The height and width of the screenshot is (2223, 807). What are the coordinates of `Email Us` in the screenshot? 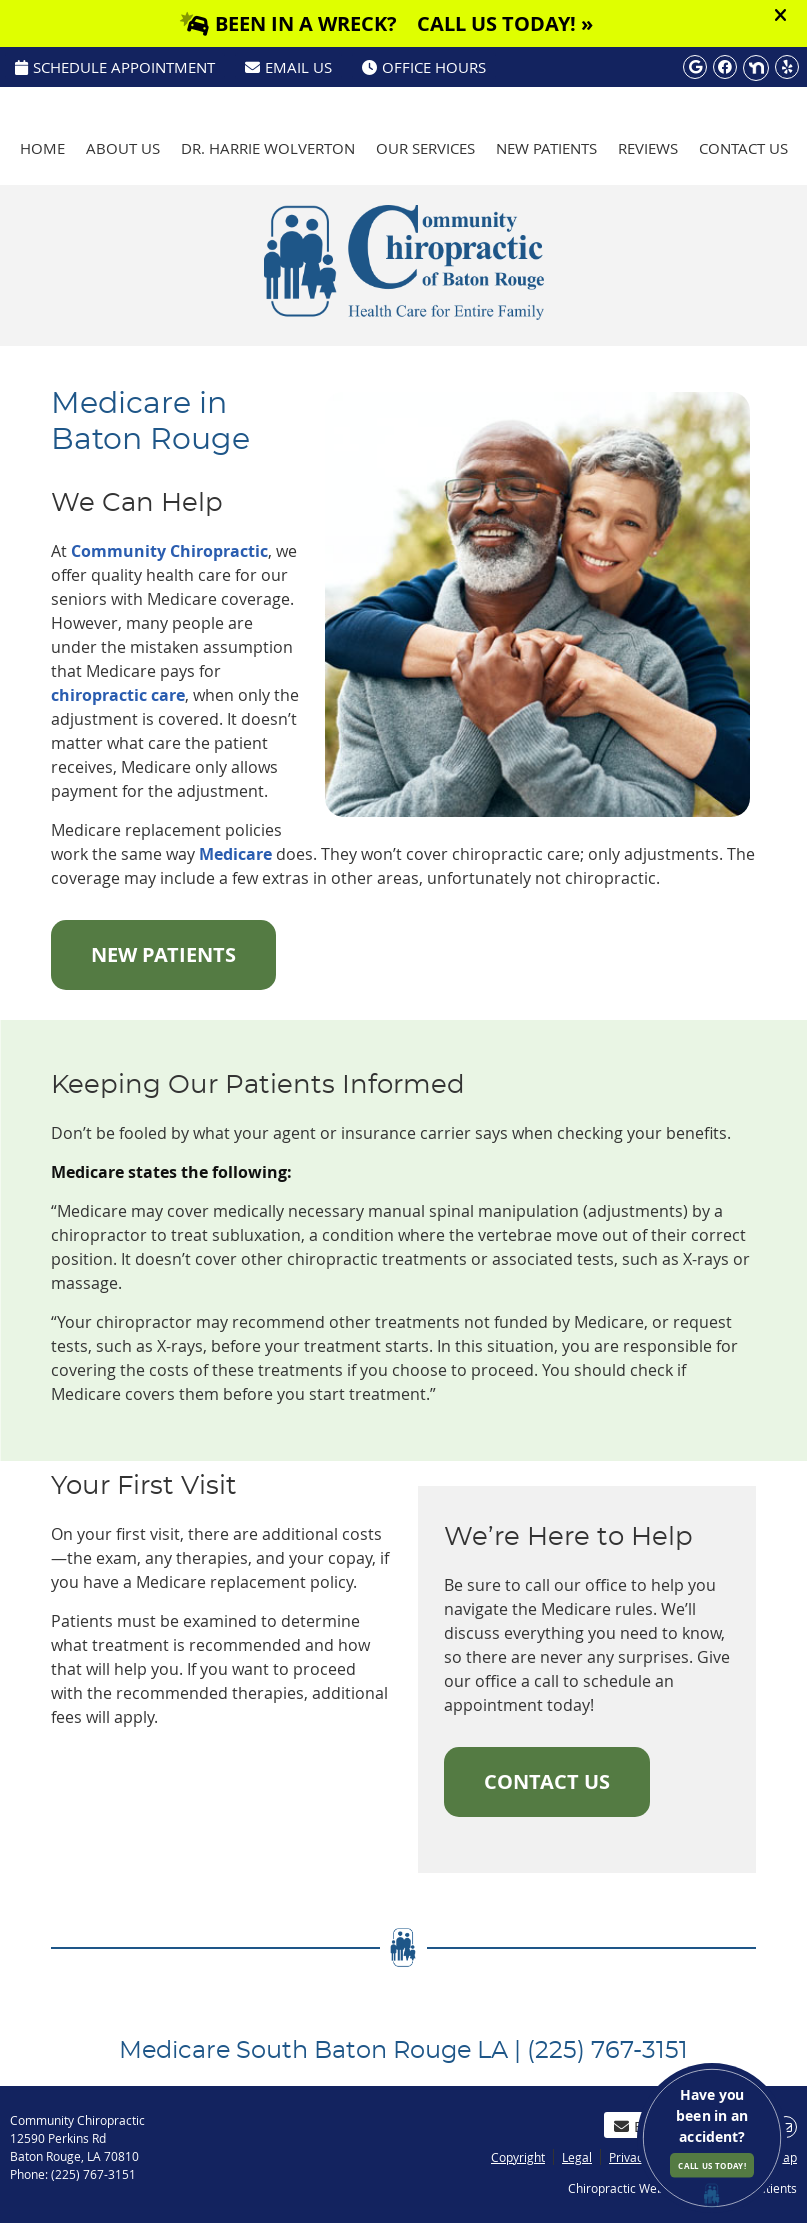 It's located at (288, 67).